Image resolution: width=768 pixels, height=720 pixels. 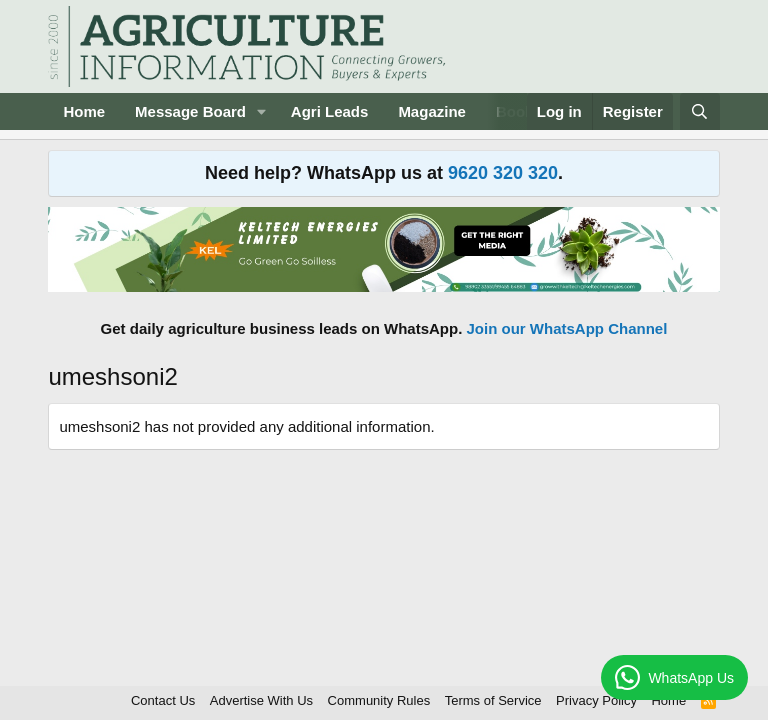 I want to click on Advertise With Us, so click(x=261, y=700).